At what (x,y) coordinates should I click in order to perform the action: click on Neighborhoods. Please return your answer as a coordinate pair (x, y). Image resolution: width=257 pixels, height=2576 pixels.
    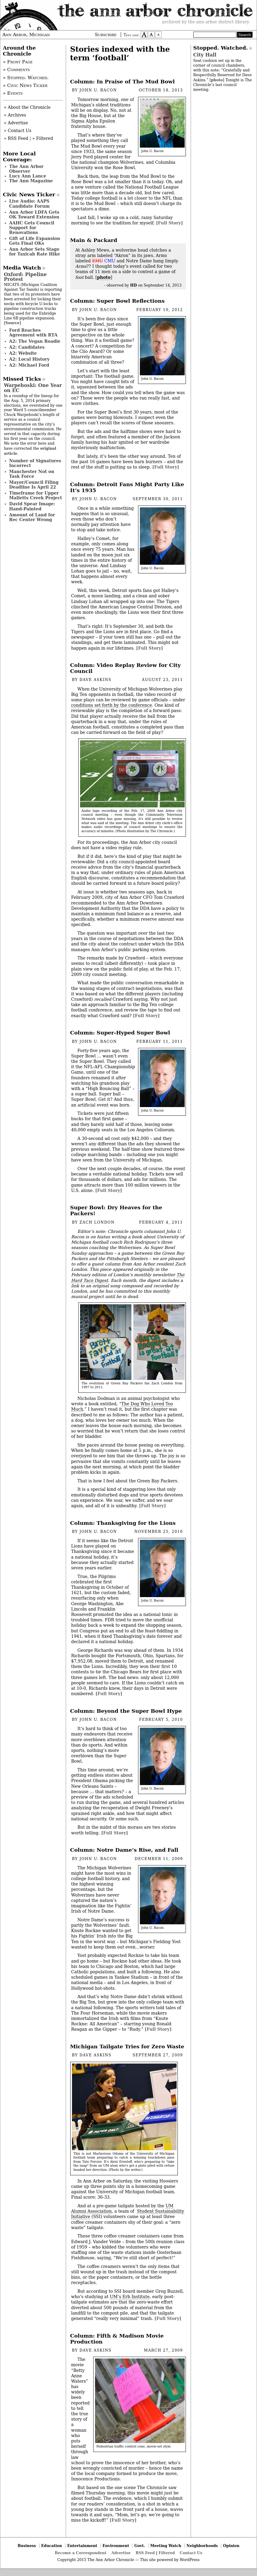
    Looking at the image, I should click on (202, 2545).